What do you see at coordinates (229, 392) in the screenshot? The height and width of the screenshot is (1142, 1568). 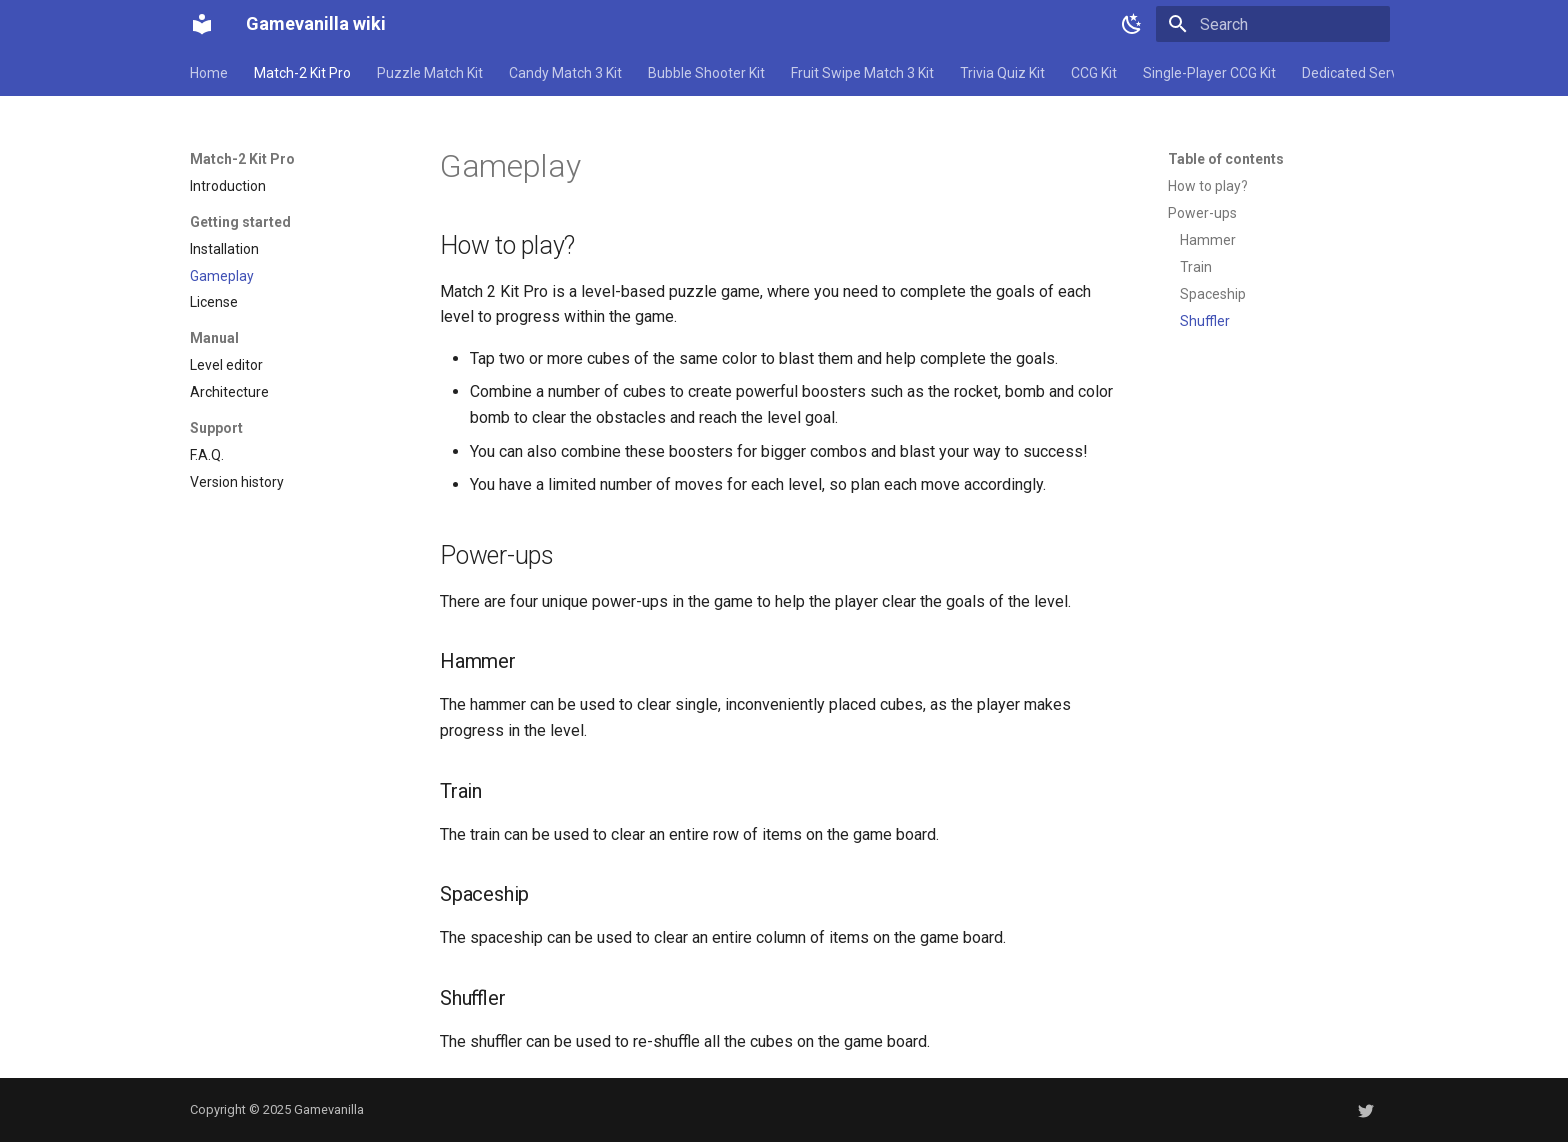 I see `Architecture` at bounding box center [229, 392].